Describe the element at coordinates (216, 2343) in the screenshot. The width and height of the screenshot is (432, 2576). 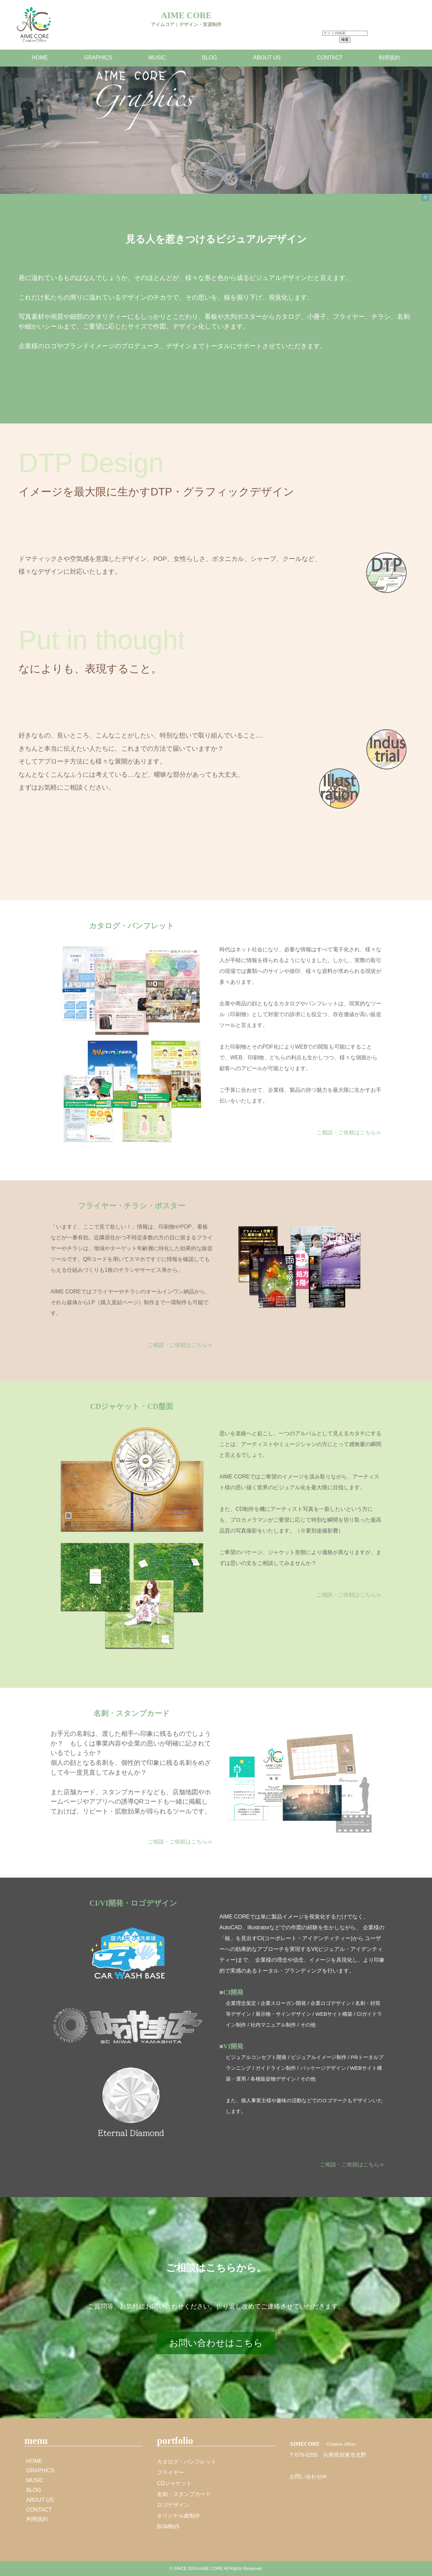
I see `お問い合わせはこちら` at that location.